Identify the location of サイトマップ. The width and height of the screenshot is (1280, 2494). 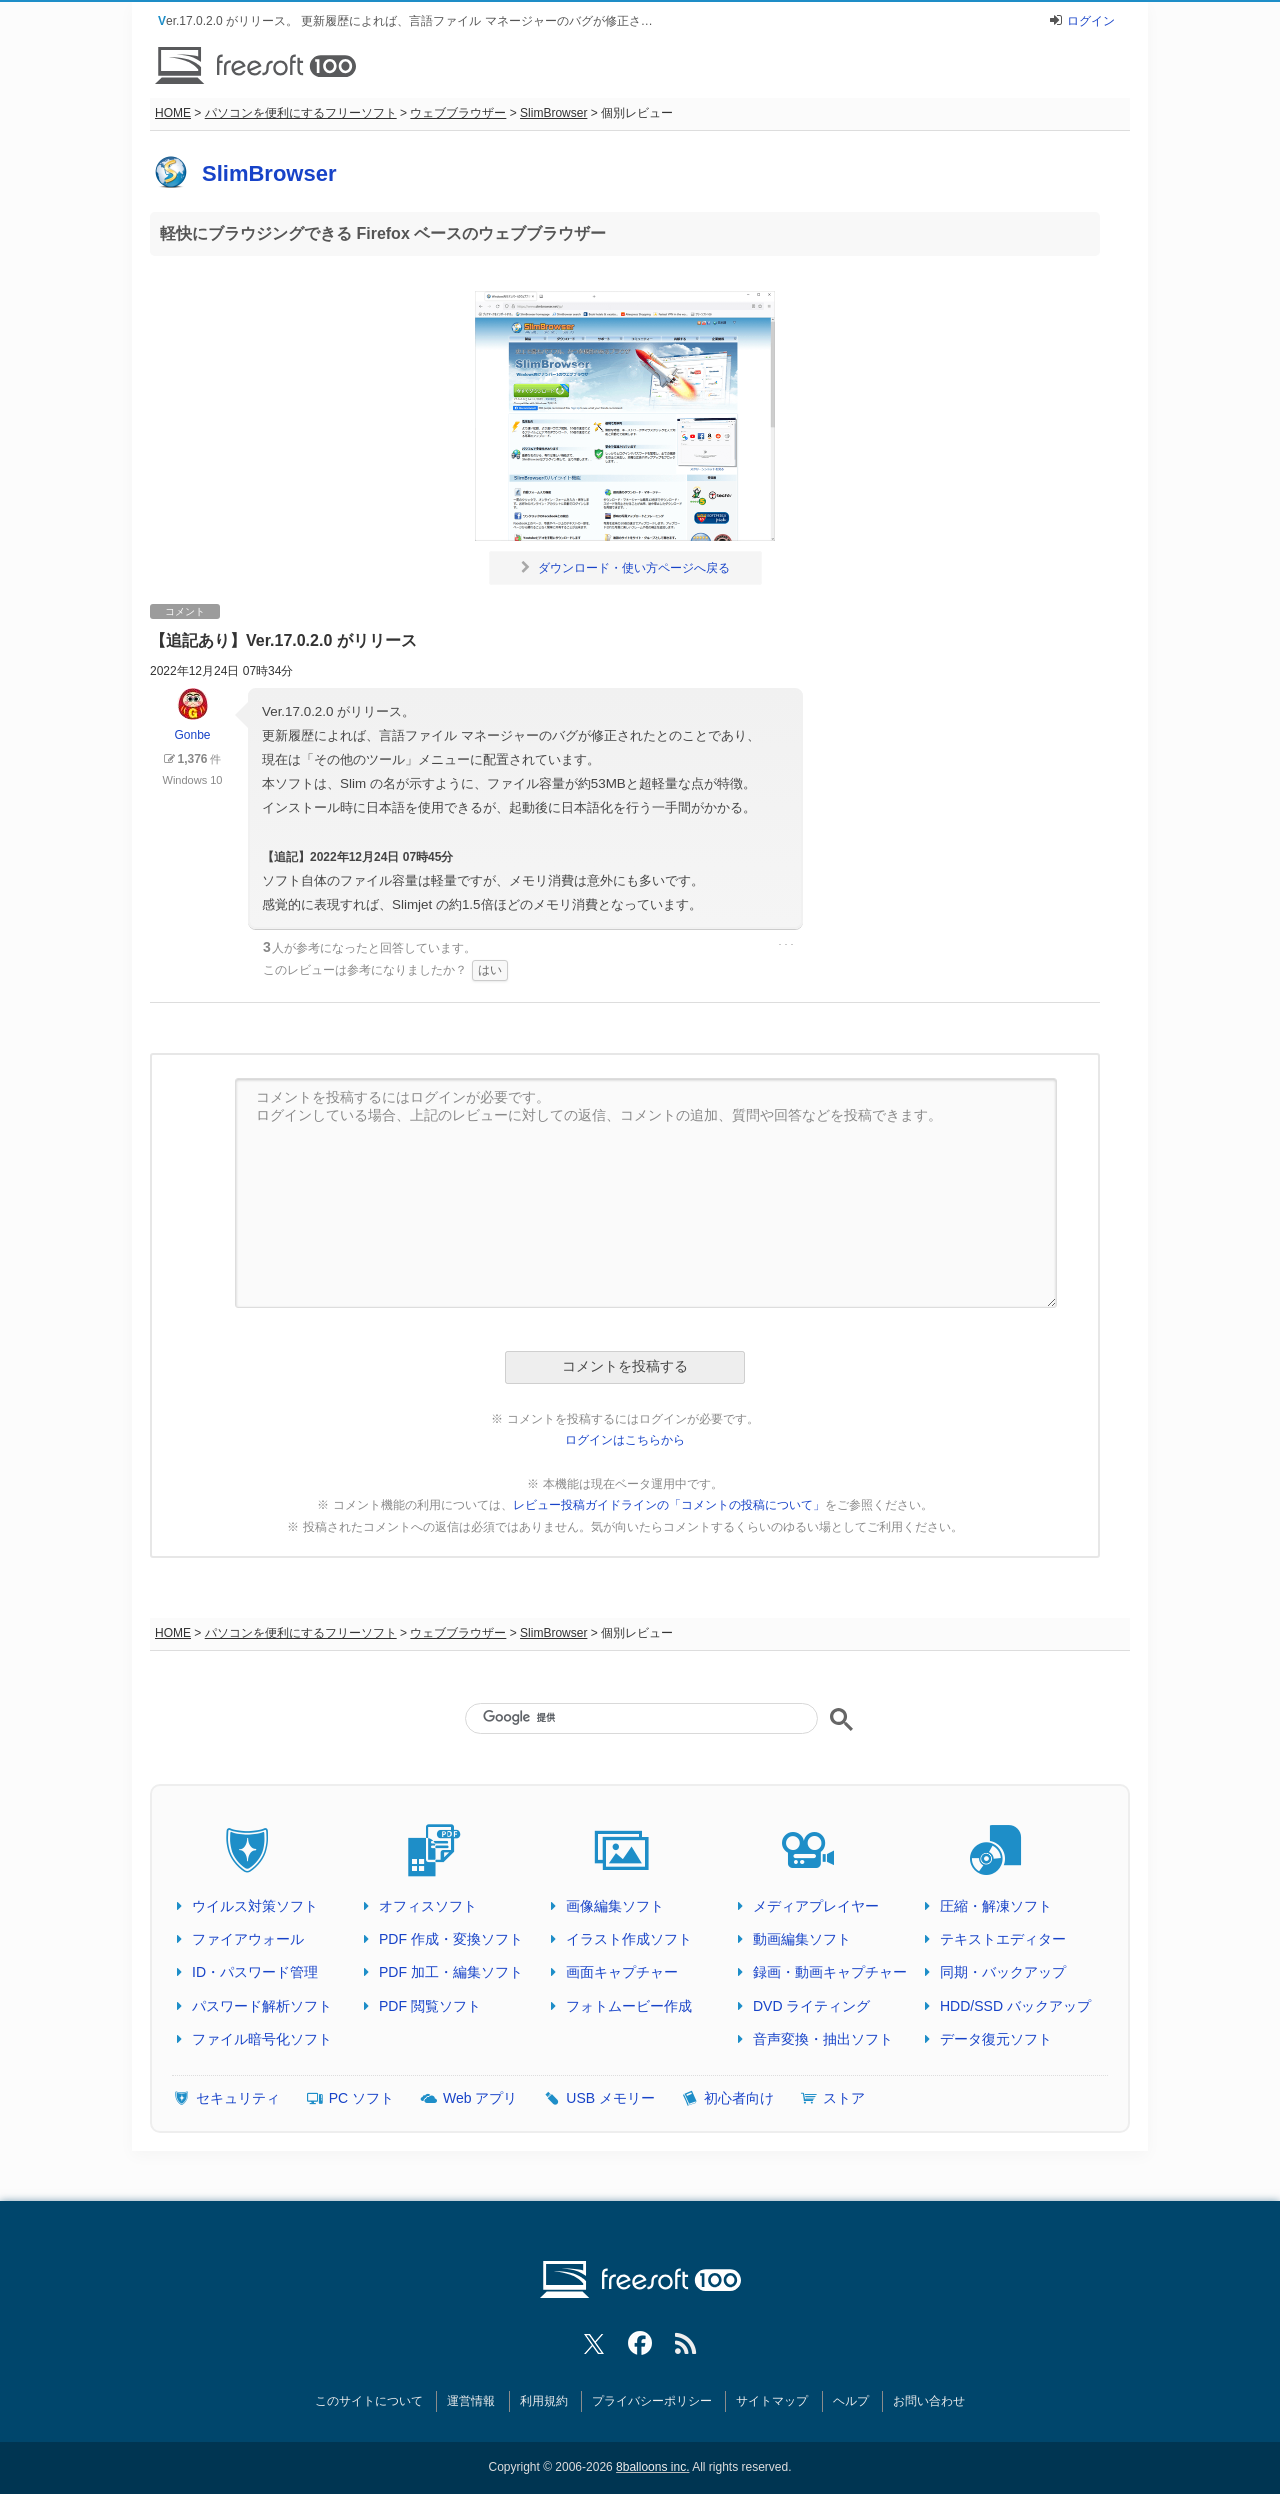
(772, 2401).